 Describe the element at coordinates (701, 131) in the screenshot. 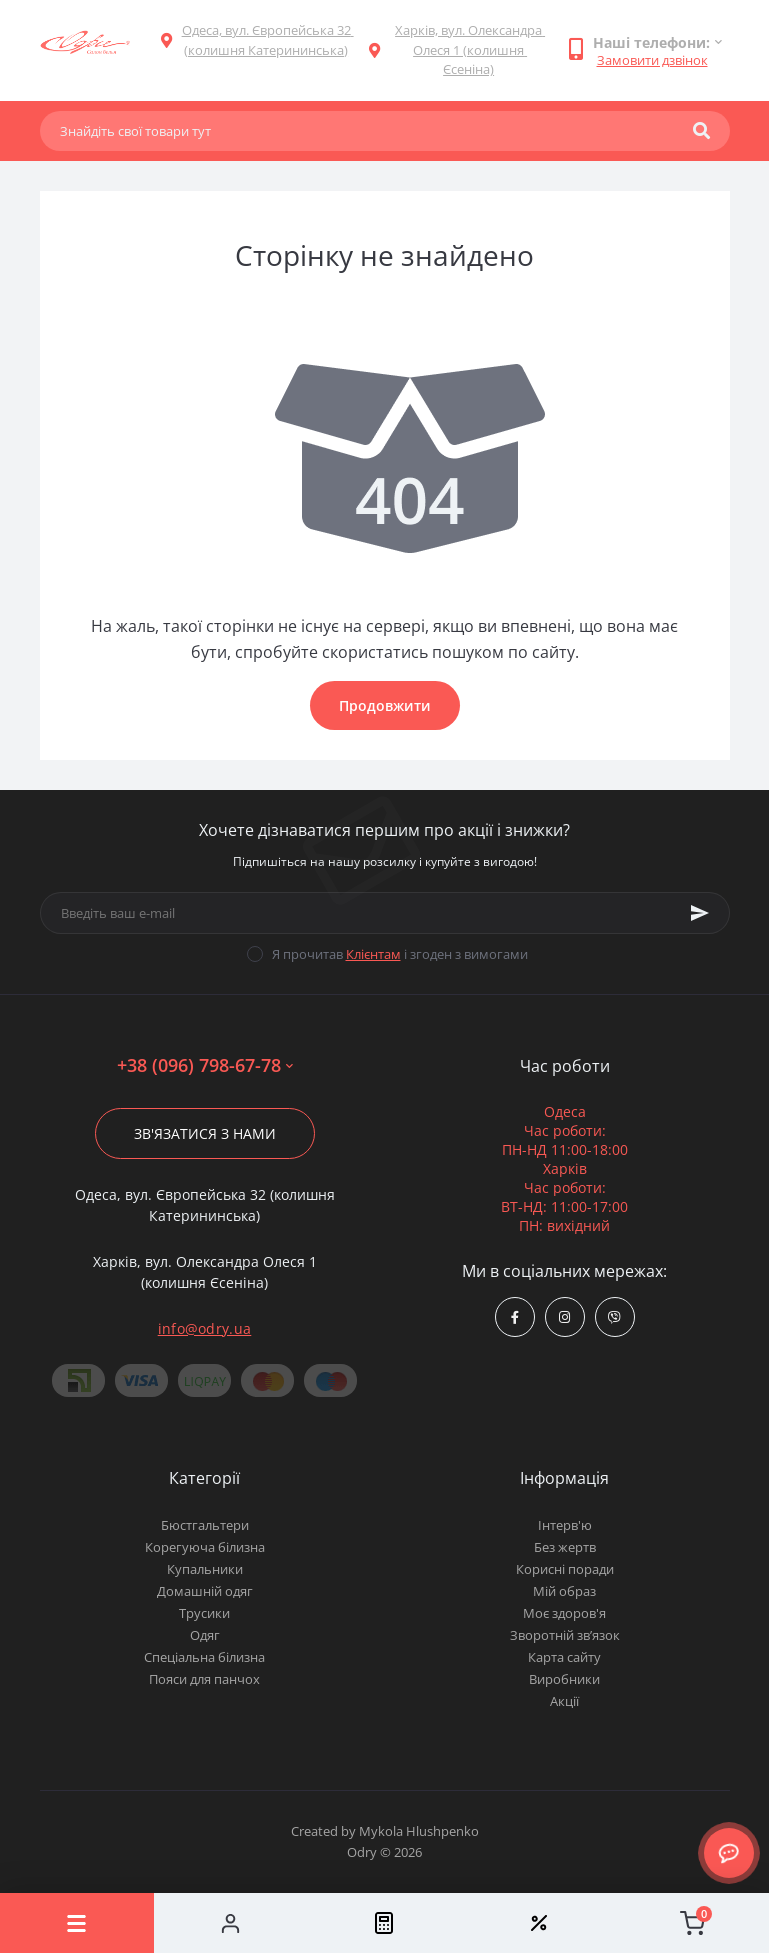

I see `[Search]` at that location.